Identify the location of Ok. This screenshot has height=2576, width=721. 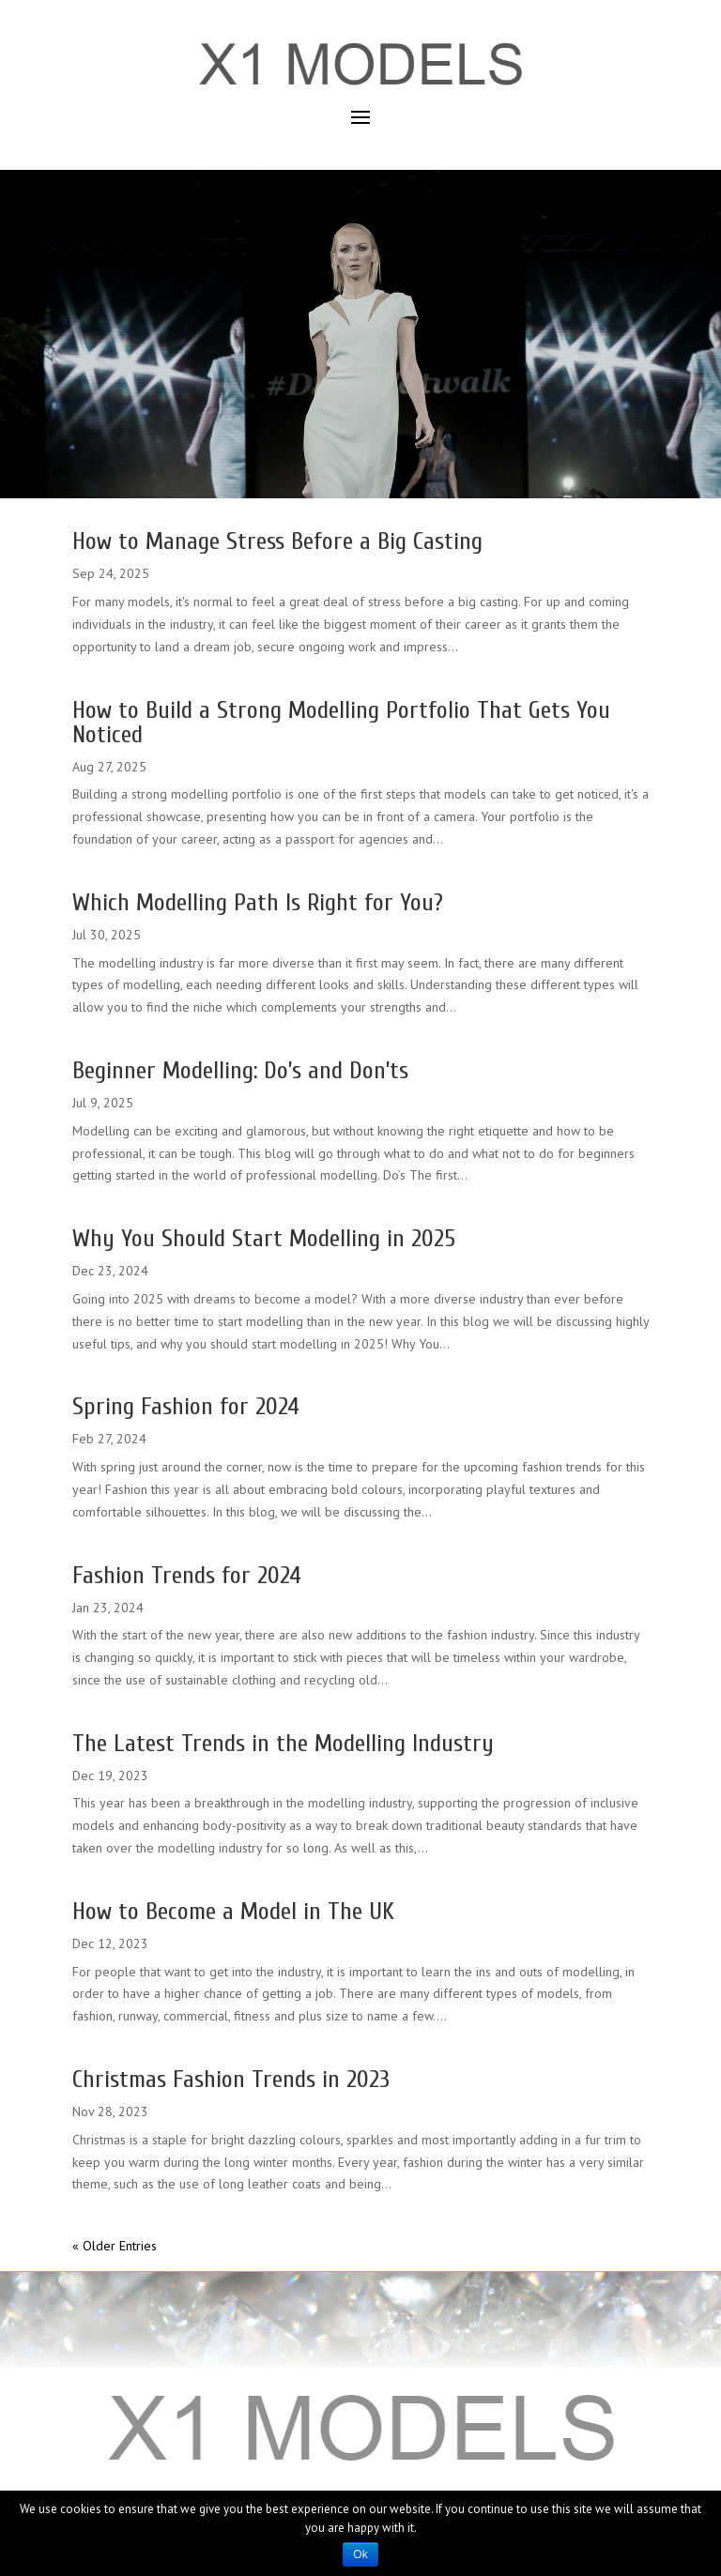
(360, 2554).